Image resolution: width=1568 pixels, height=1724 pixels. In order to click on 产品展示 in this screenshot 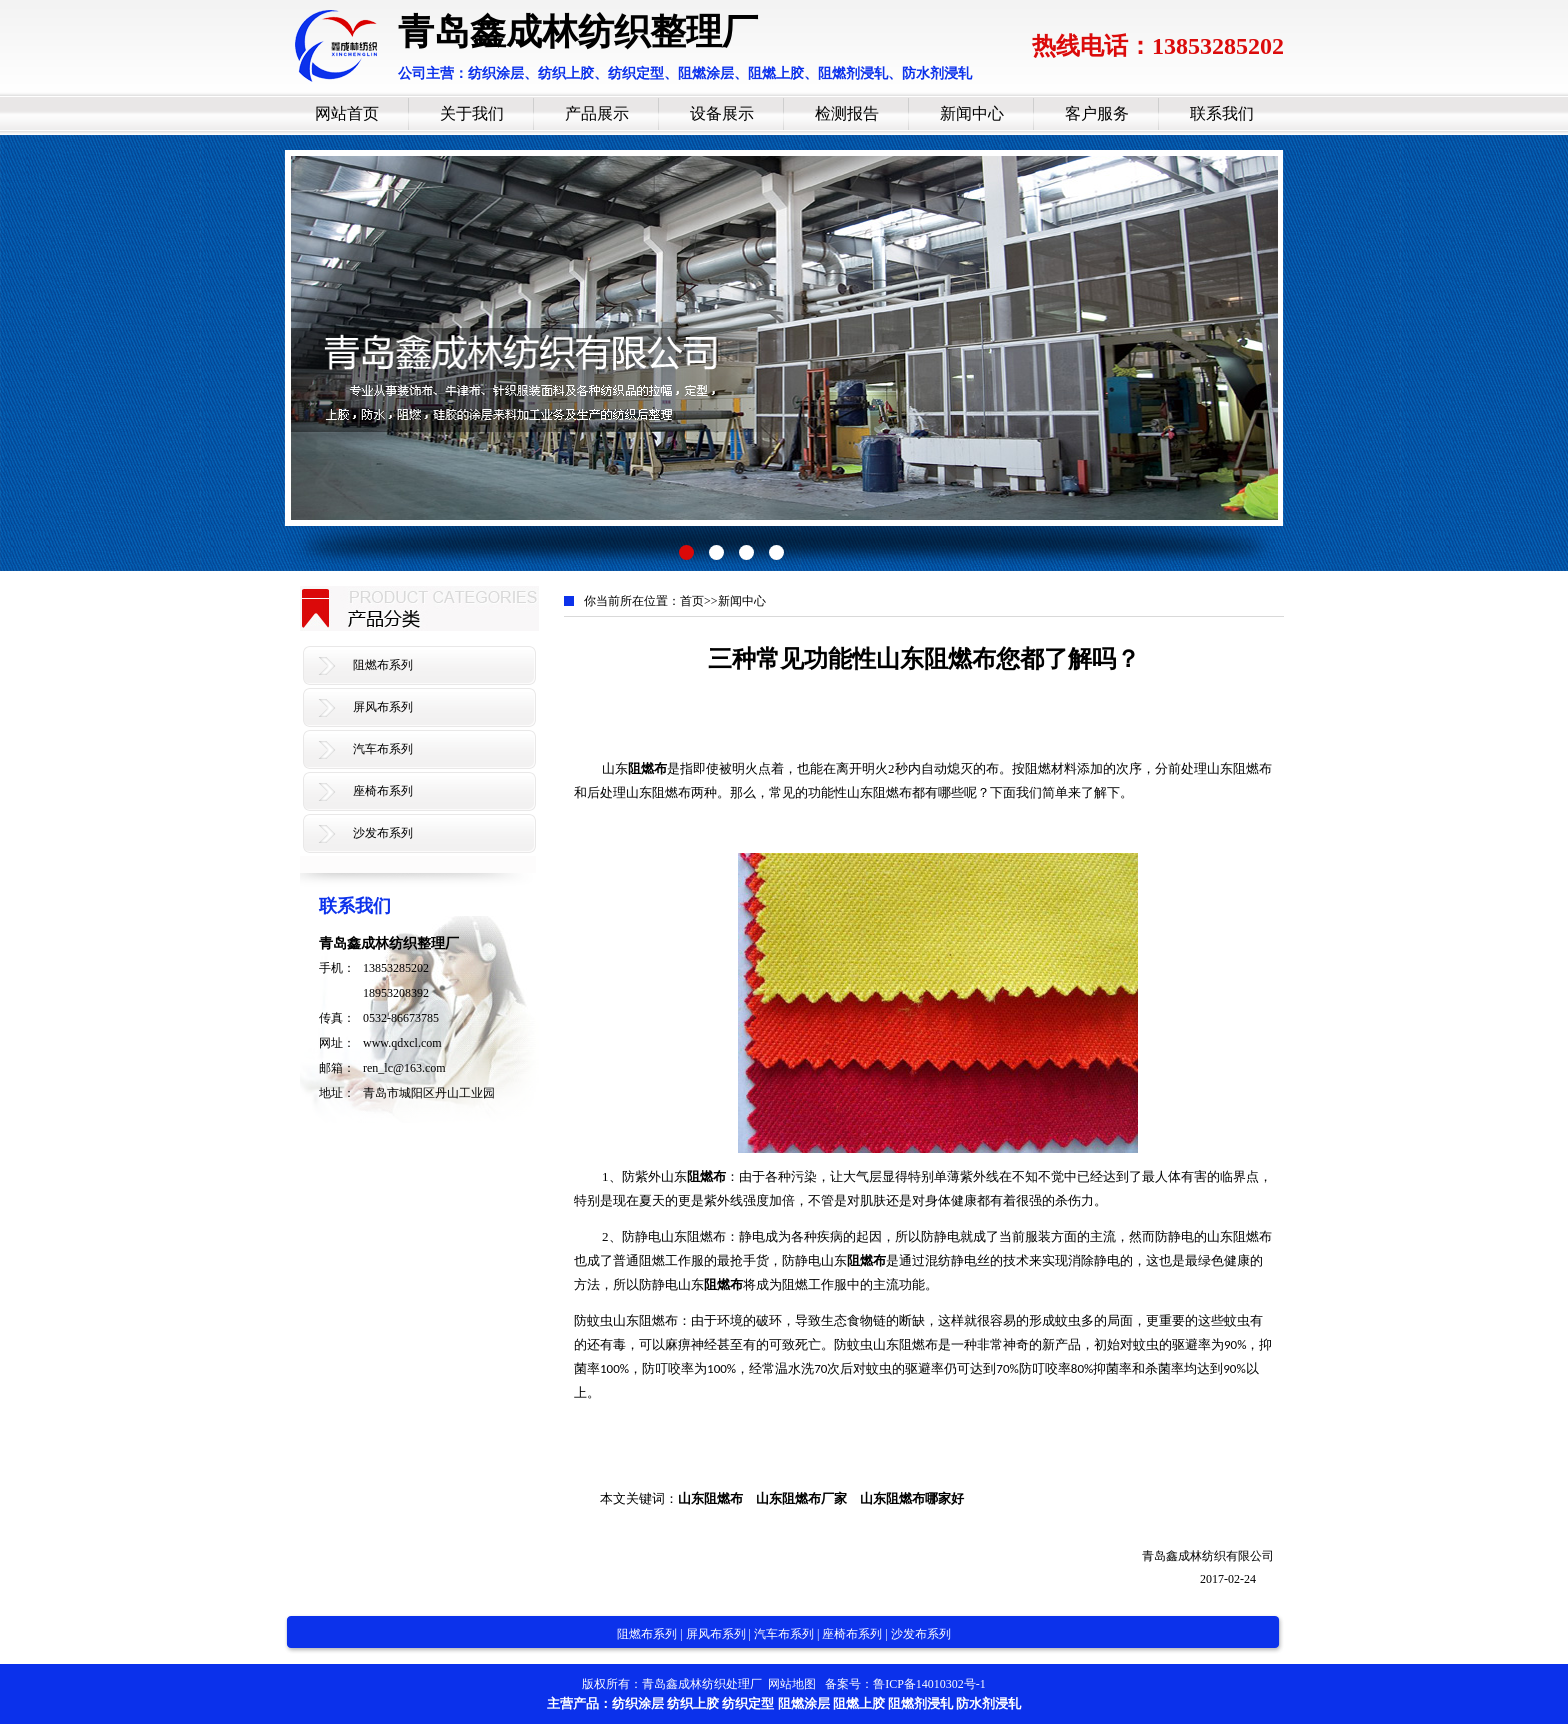, I will do `click(597, 113)`.